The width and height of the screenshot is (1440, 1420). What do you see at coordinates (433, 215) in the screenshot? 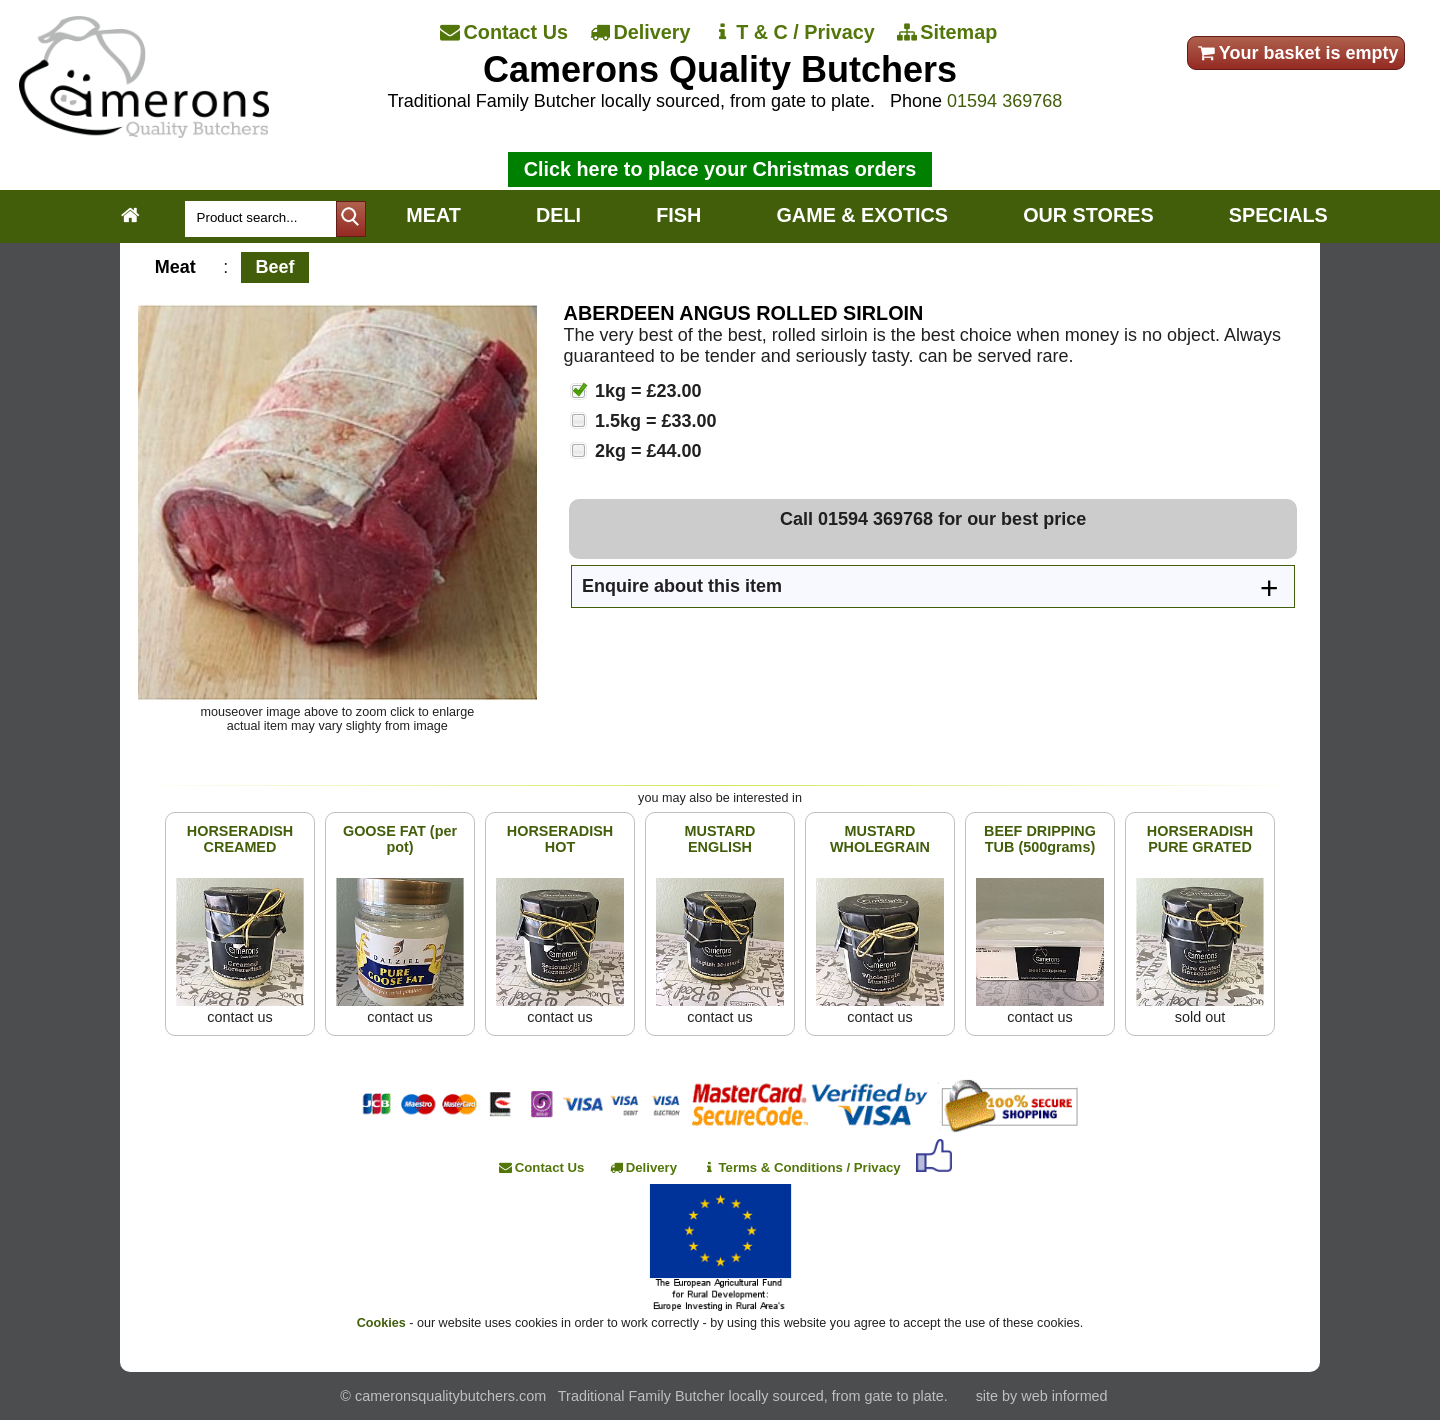
I see `MEAT` at bounding box center [433, 215].